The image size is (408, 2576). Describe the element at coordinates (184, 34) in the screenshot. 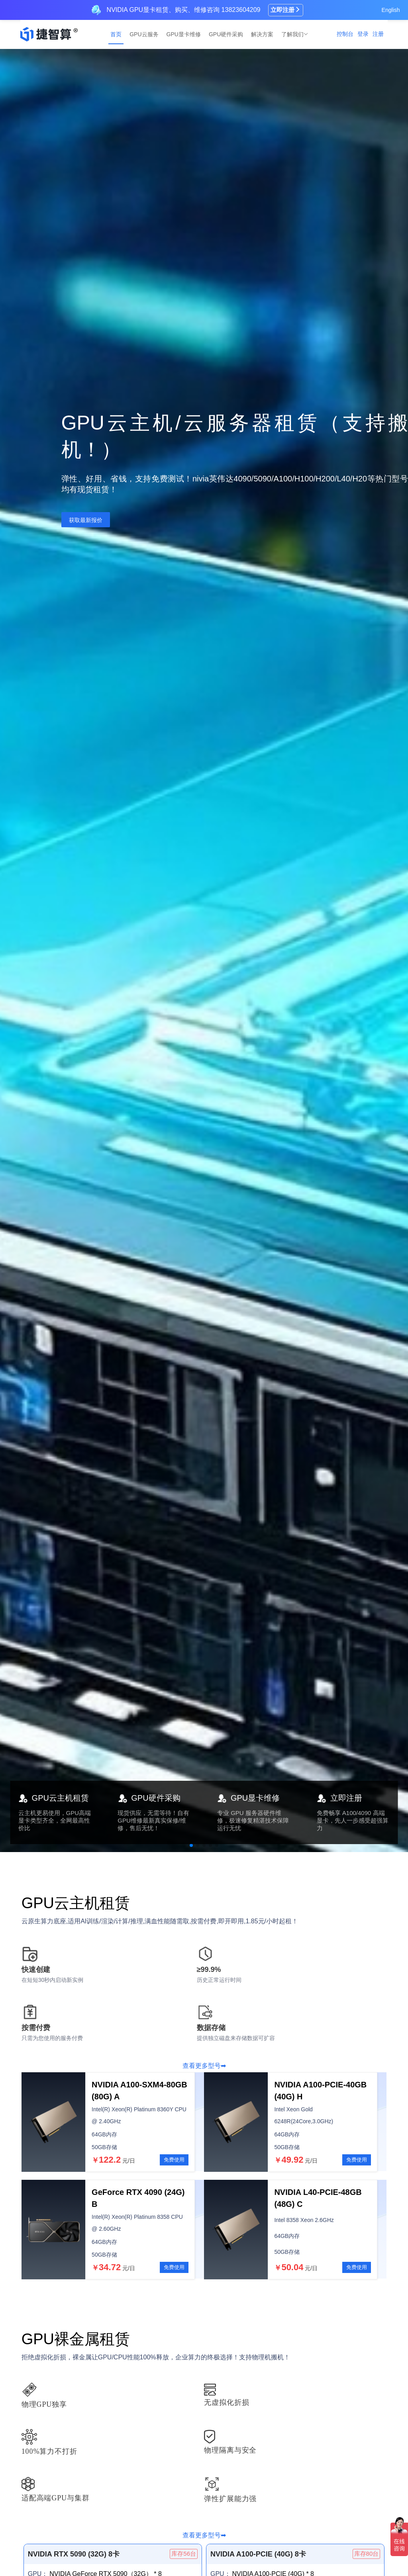

I see `GPU显卡维修` at that location.